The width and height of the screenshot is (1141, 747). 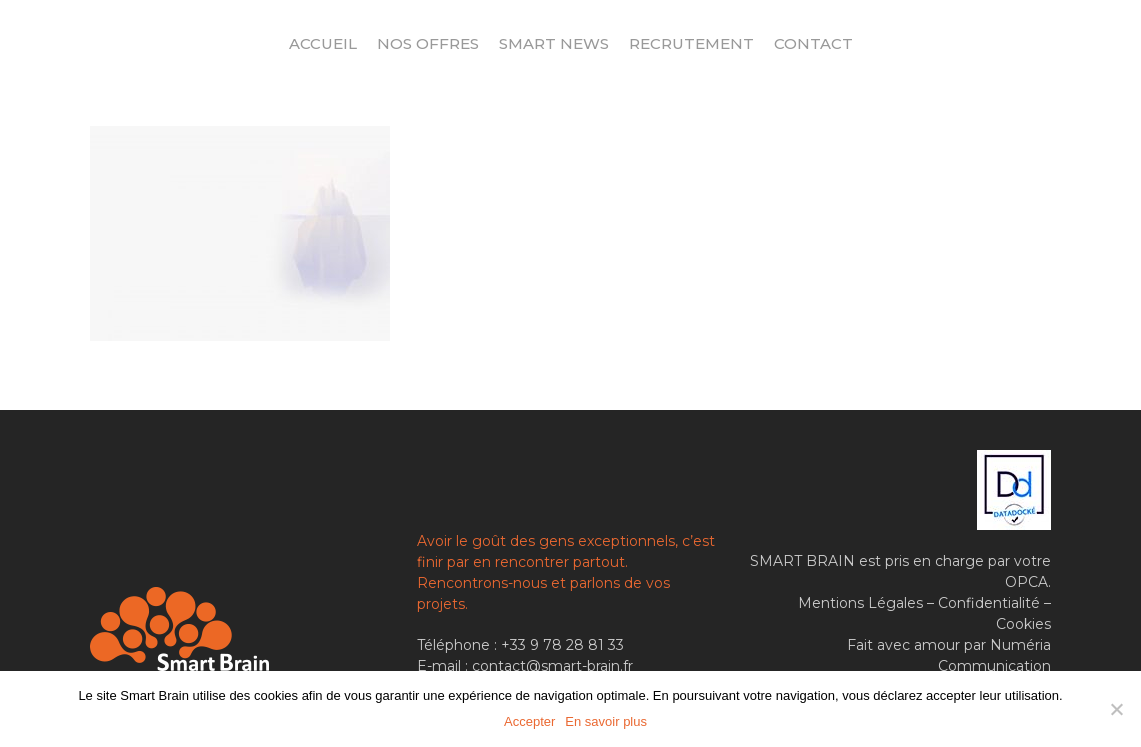 I want to click on Cookies, so click(x=1023, y=624).